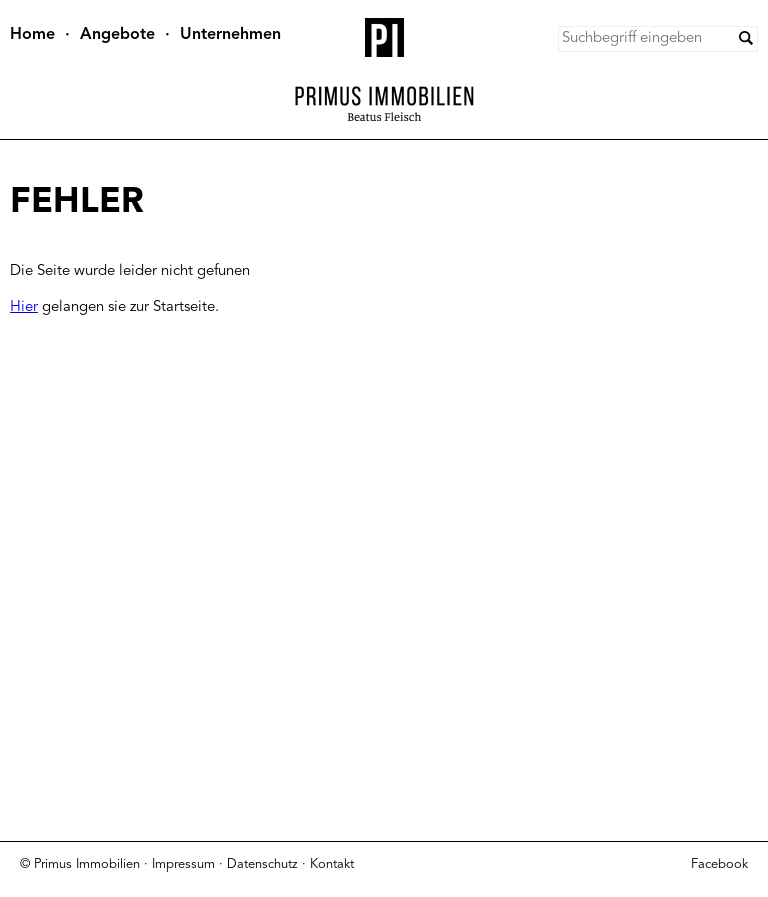  Describe the element at coordinates (230, 35) in the screenshot. I see `Unternehmen` at that location.